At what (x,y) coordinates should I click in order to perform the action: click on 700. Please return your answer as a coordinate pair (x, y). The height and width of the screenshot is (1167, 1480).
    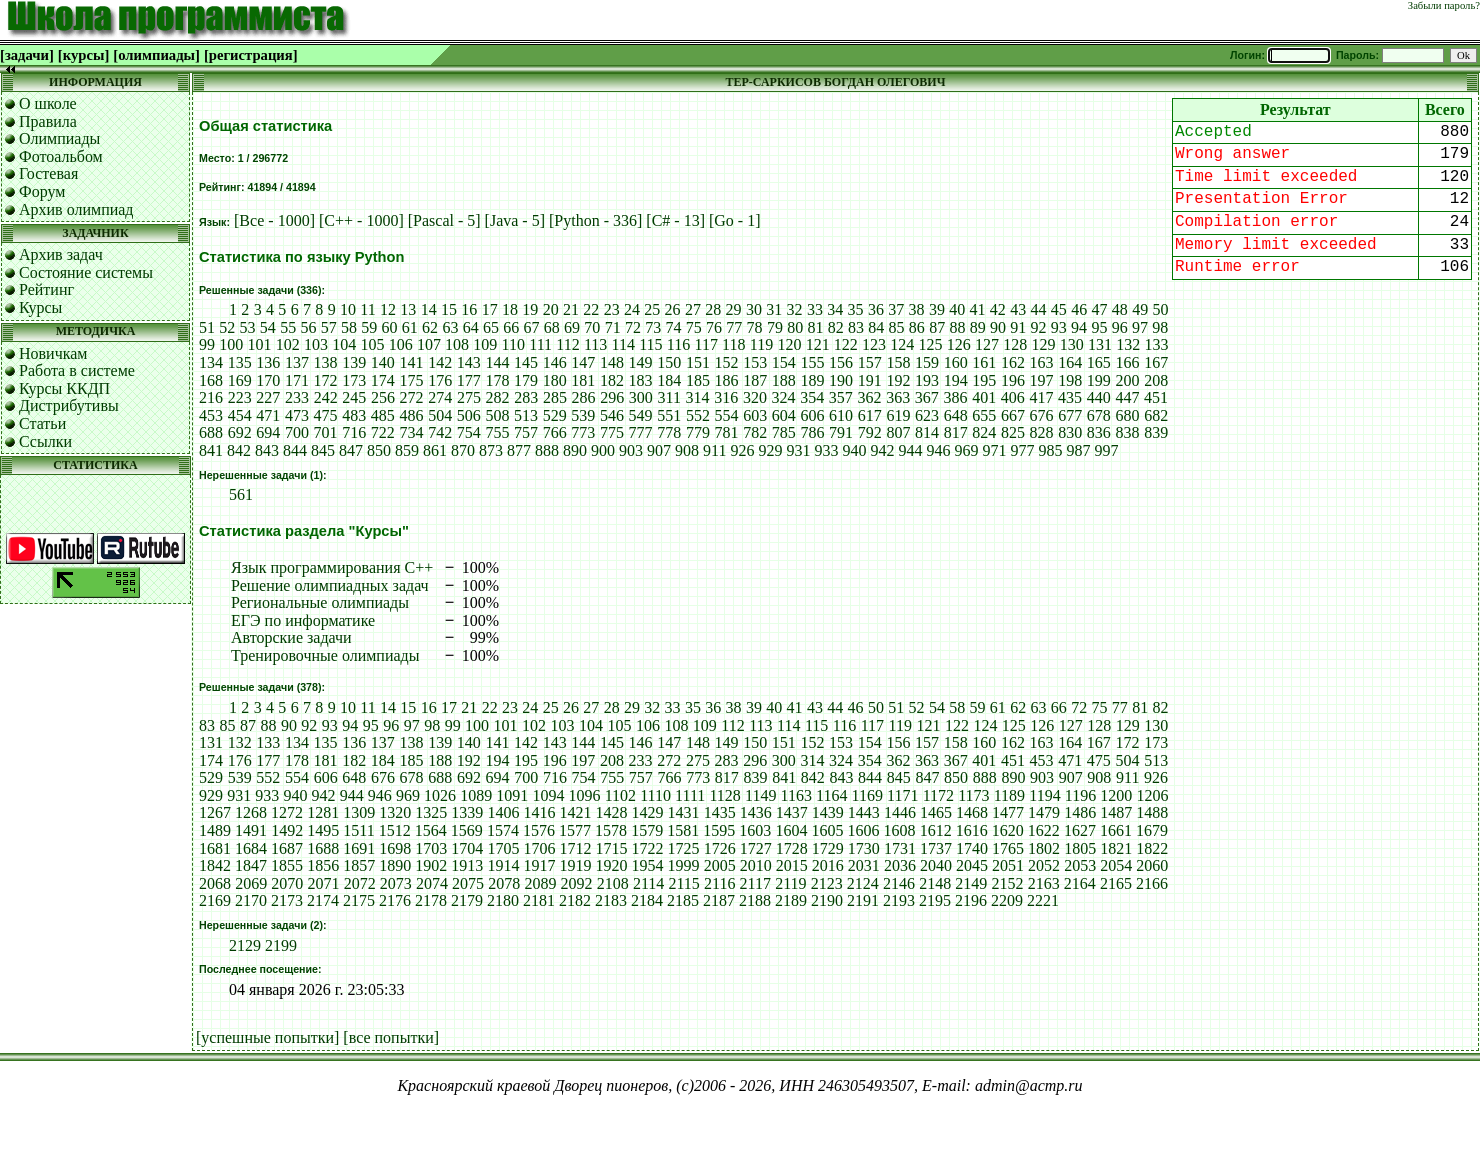
    Looking at the image, I should click on (297, 432).